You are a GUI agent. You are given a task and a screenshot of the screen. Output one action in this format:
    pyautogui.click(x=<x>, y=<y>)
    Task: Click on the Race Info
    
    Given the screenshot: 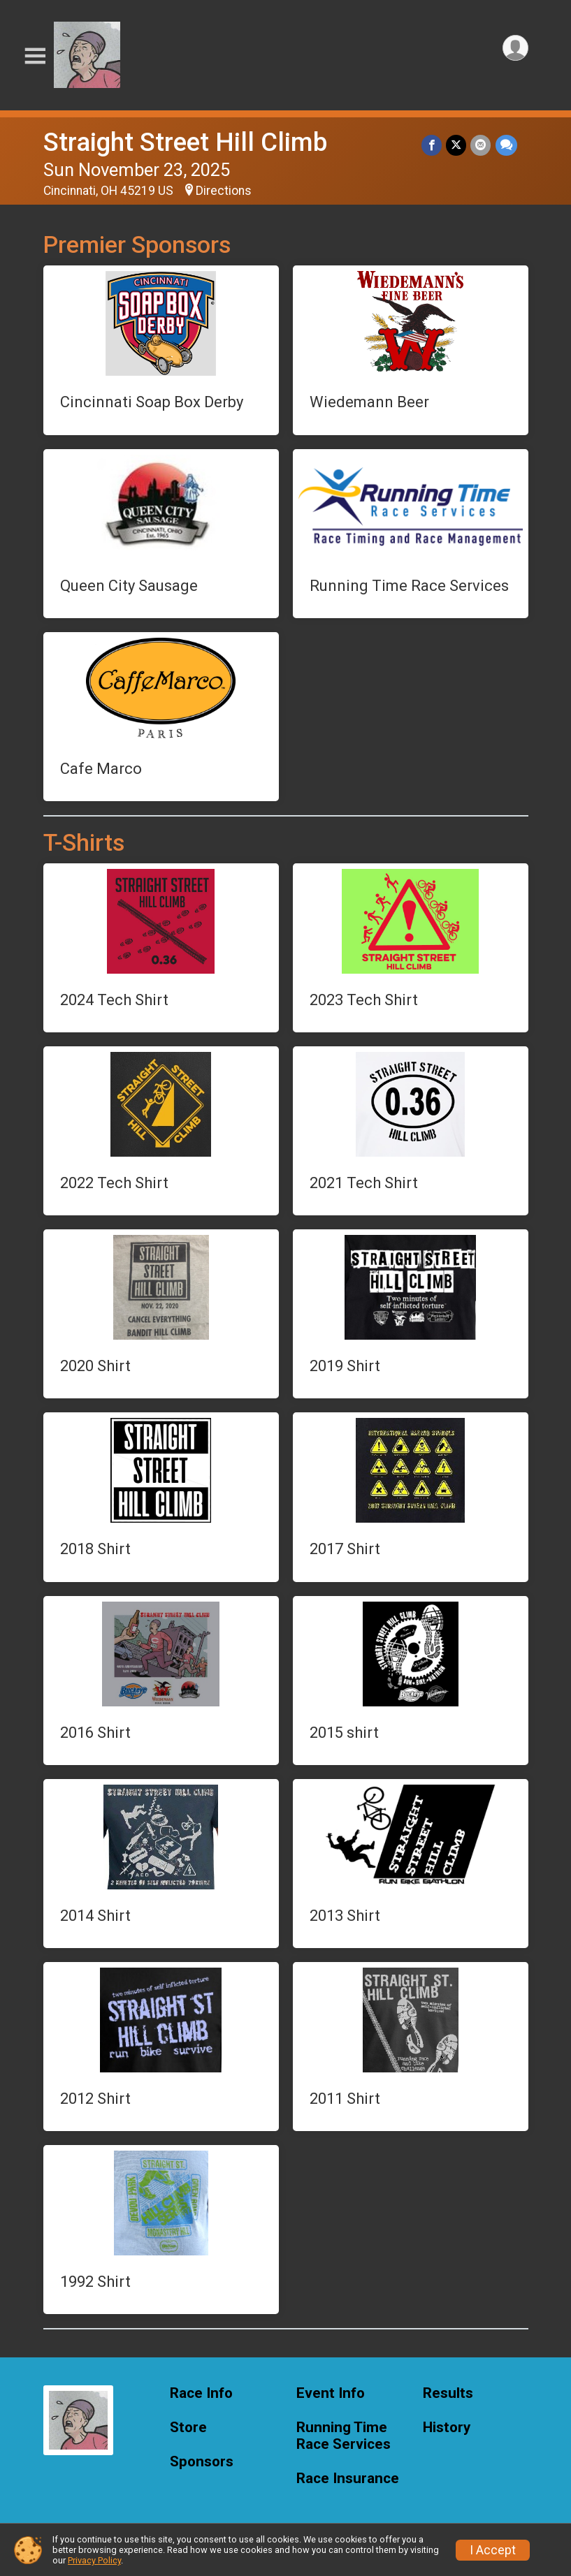 What is the action you would take?
    pyautogui.click(x=201, y=2393)
    